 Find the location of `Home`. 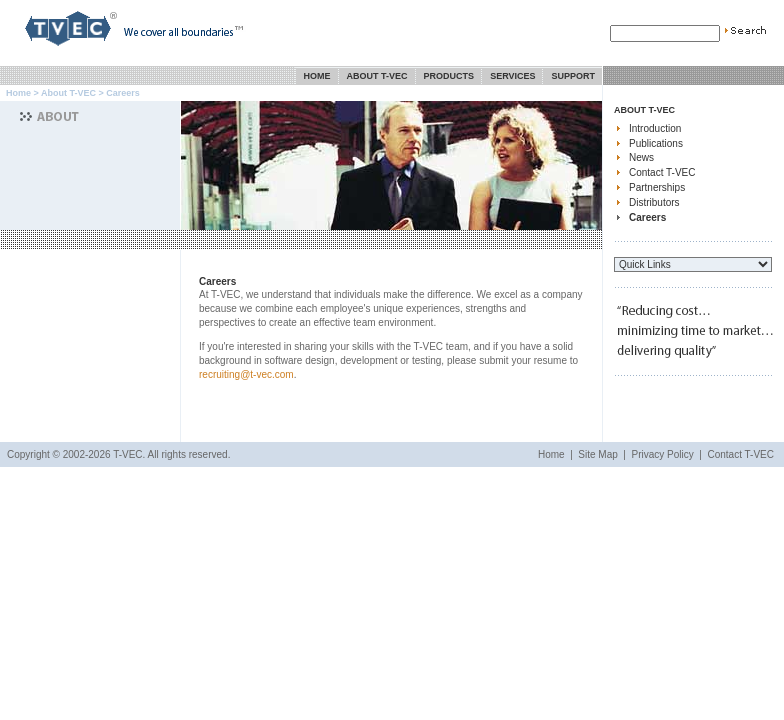

Home is located at coordinates (317, 76).